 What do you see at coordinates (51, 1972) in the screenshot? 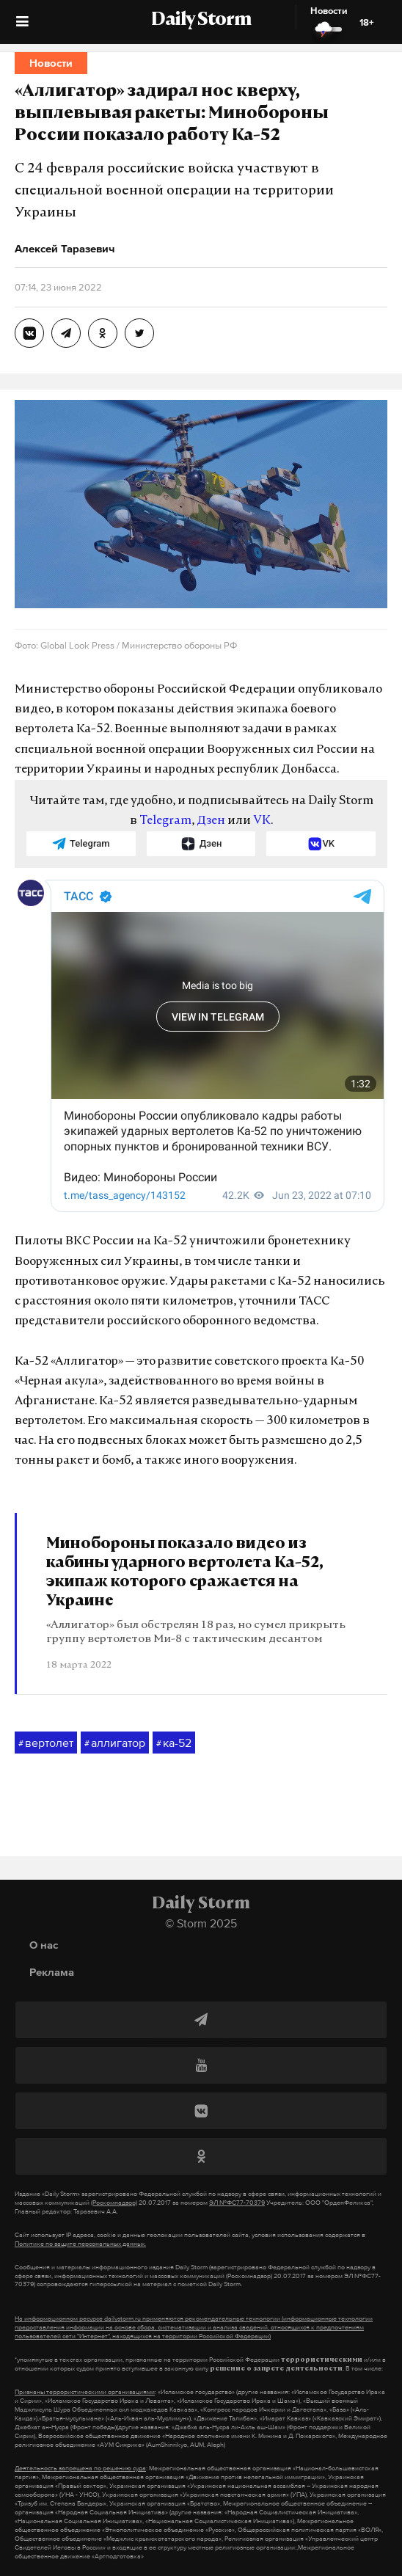
I see `Реклама` at bounding box center [51, 1972].